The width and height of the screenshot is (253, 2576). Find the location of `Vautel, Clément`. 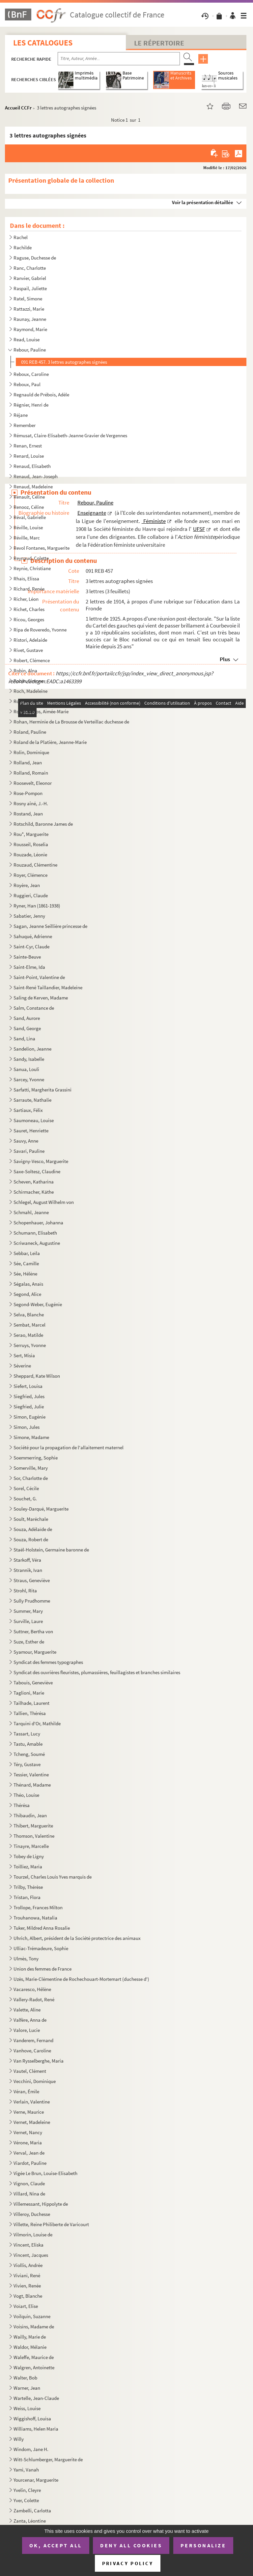

Vautel, Clément is located at coordinates (30, 2071).